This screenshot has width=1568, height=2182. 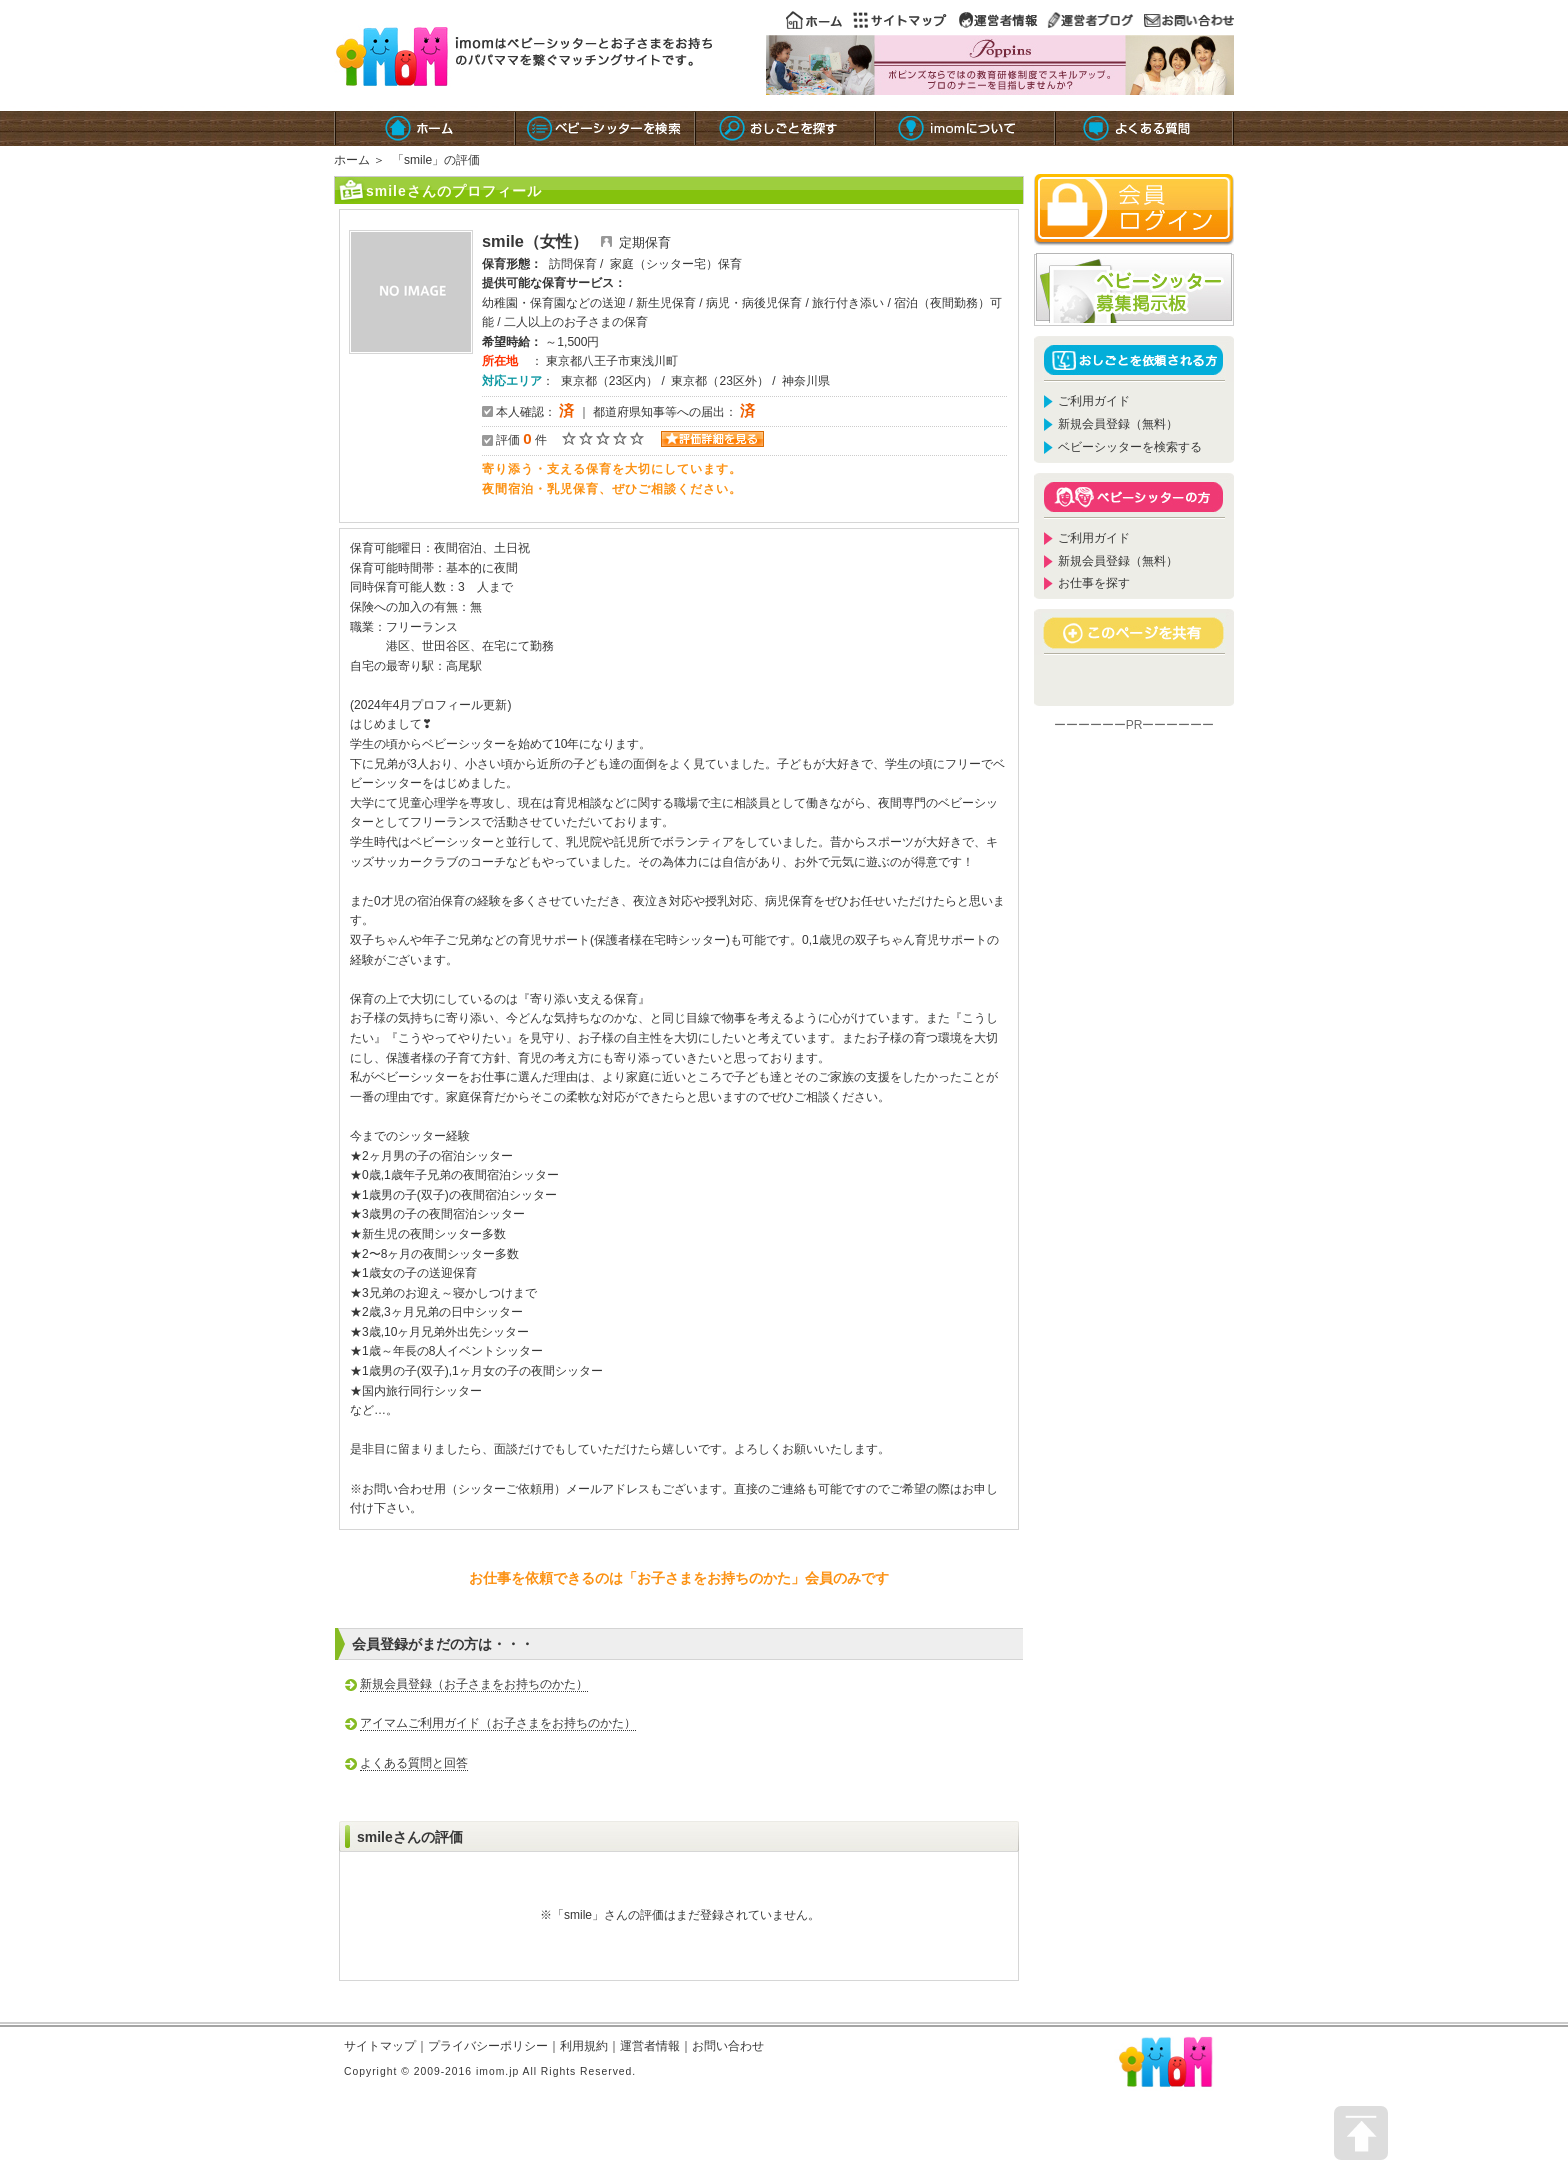 I want to click on アイマムご利用ガイド（お子さまをお持ちのかた）, so click(x=498, y=1723).